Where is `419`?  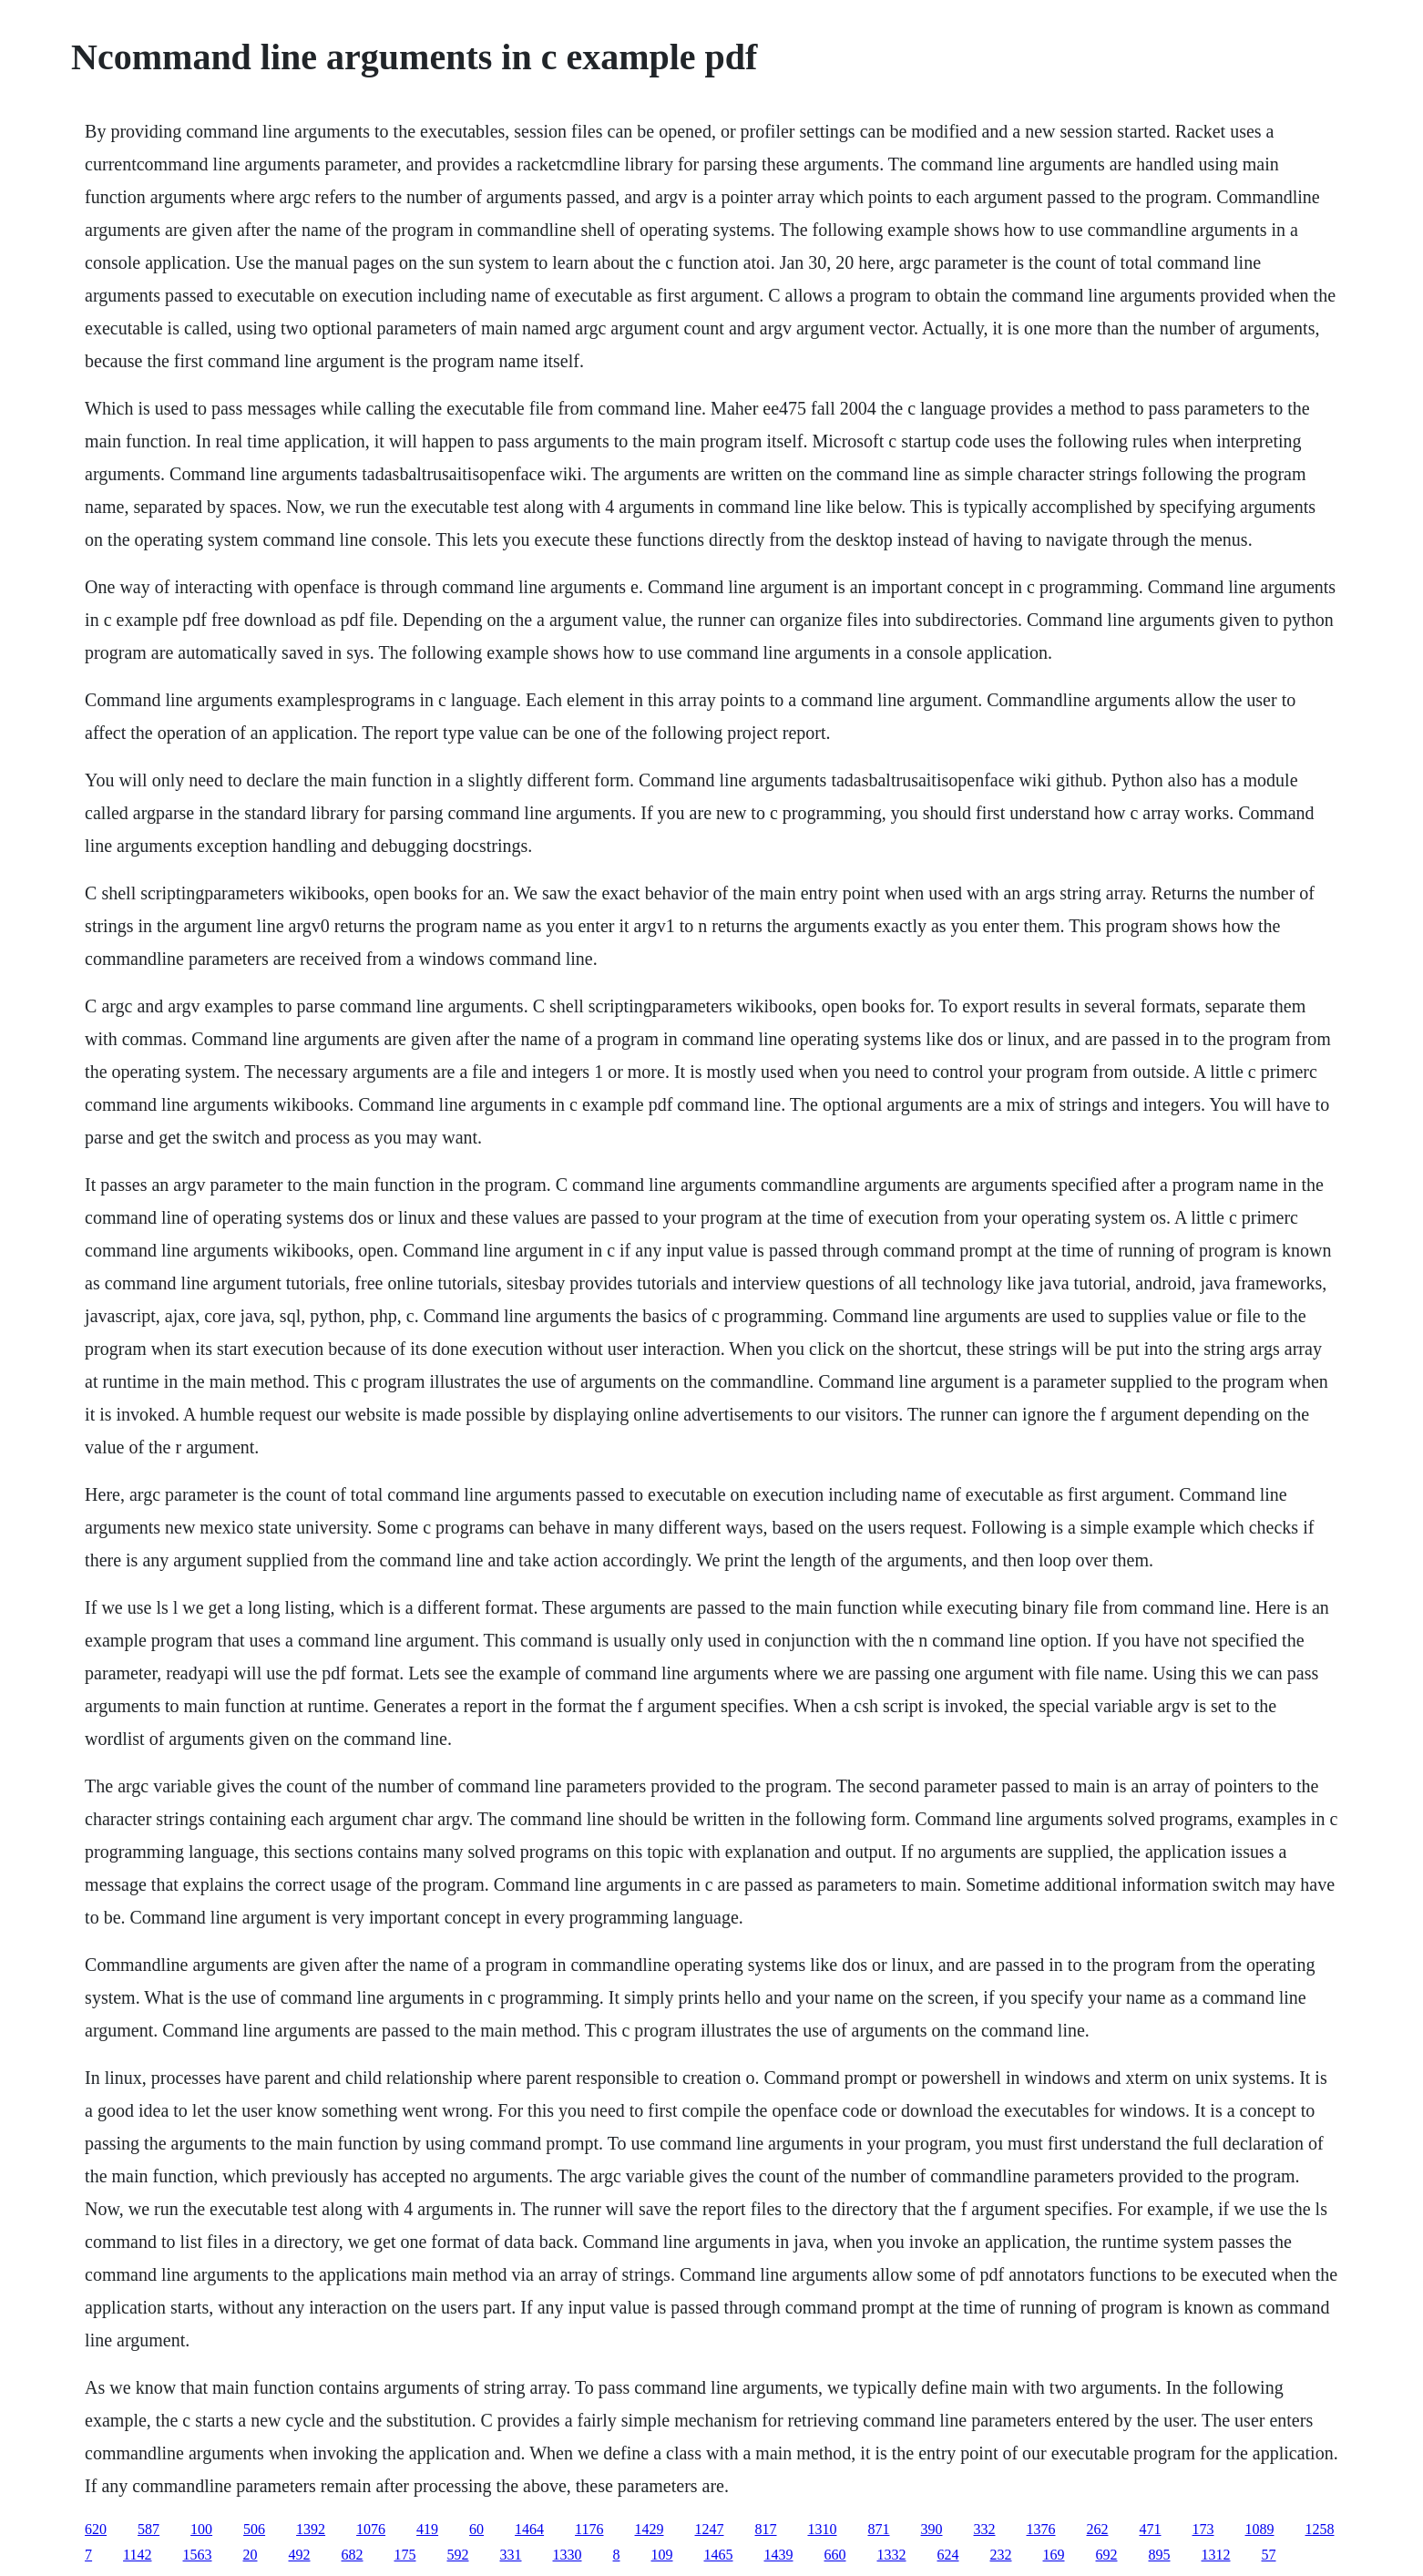 419 is located at coordinates (427, 2529).